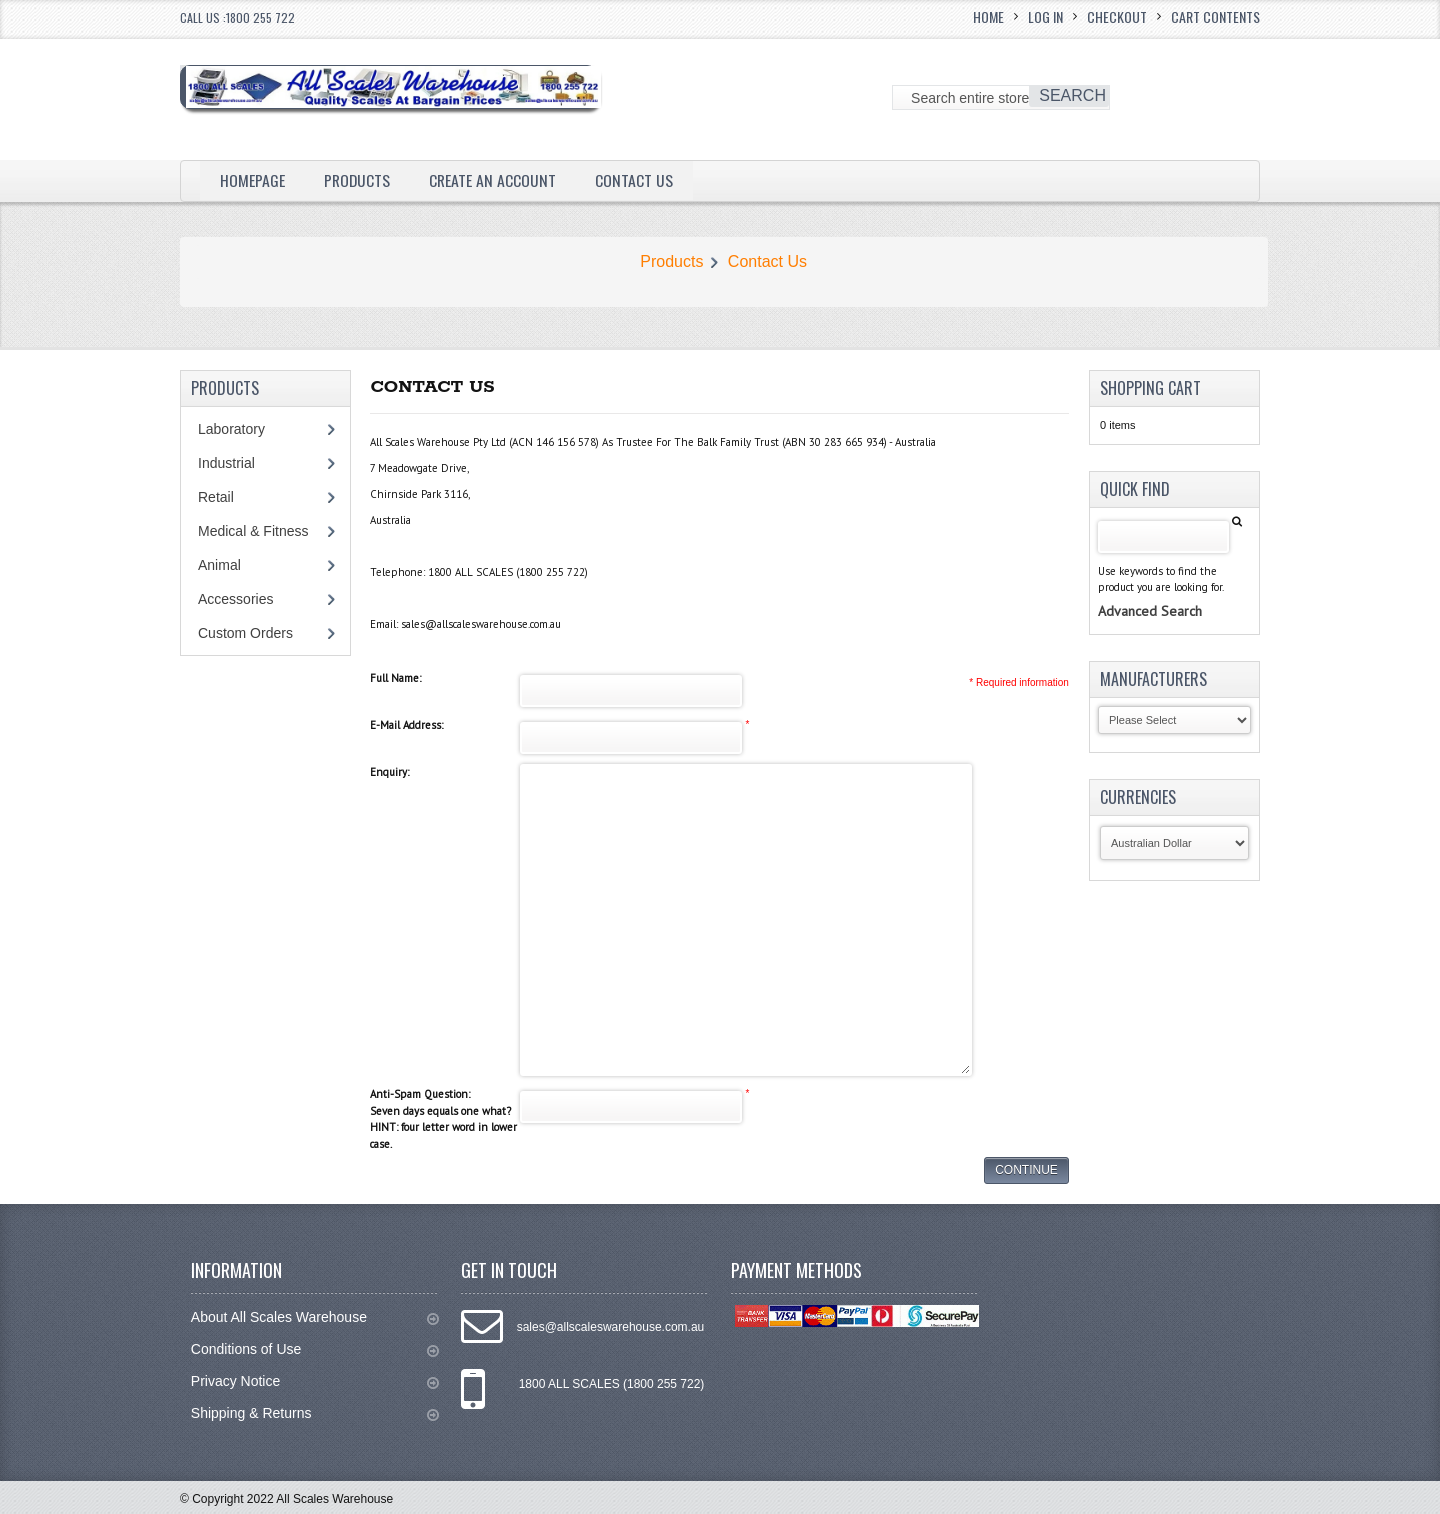  What do you see at coordinates (315, 1349) in the screenshot?
I see `Conditions of Use` at bounding box center [315, 1349].